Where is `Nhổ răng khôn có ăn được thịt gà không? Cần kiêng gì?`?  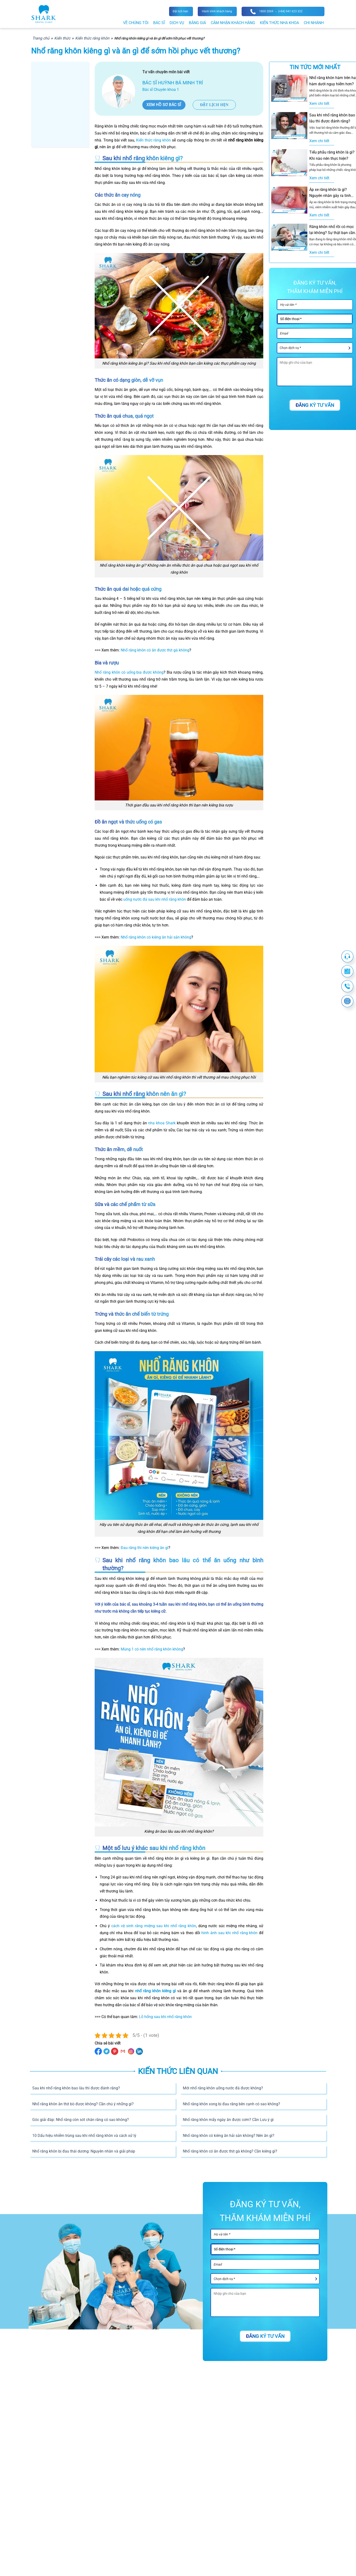
Nhổ răng khôn có ăn được thịt gà không? Cần kiêng gì? is located at coordinates (230, 2151).